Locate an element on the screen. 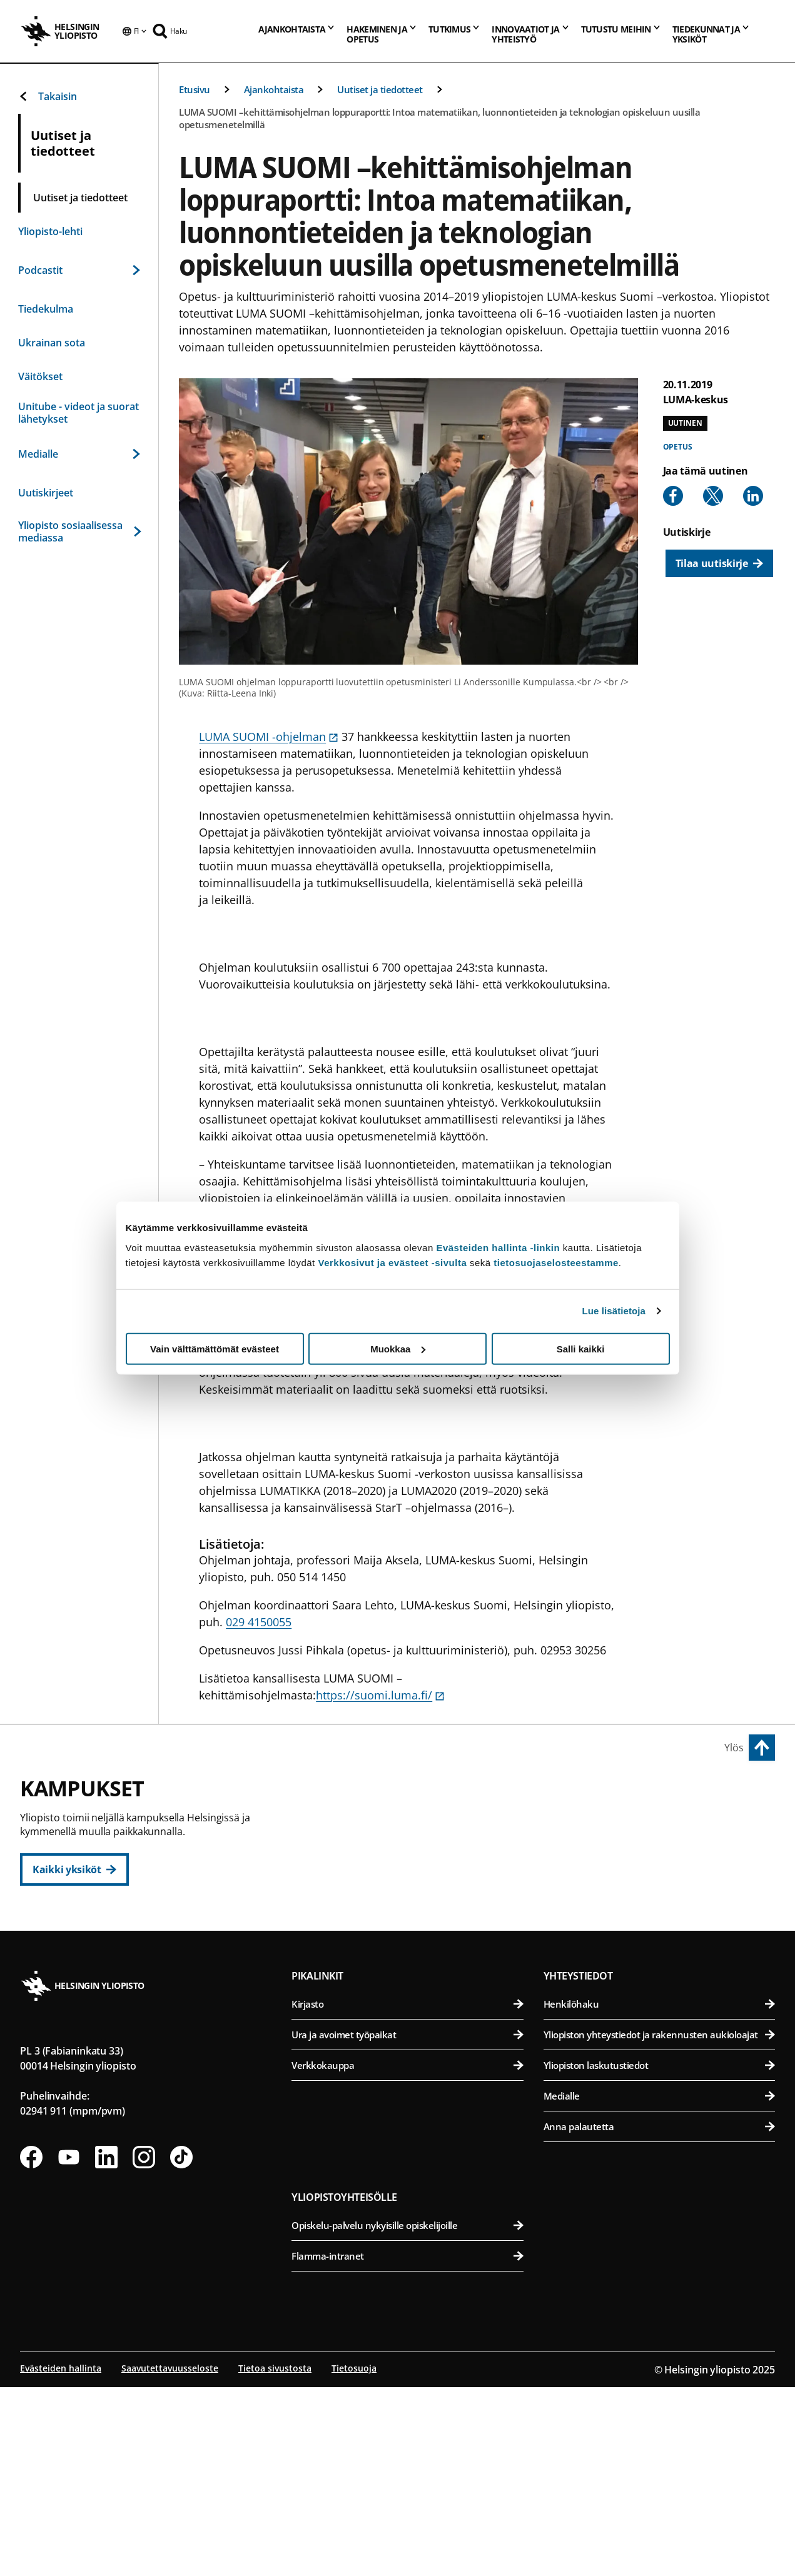 This screenshot has width=795, height=2576. Kumpulan kampus is located at coordinates (349, 2033).